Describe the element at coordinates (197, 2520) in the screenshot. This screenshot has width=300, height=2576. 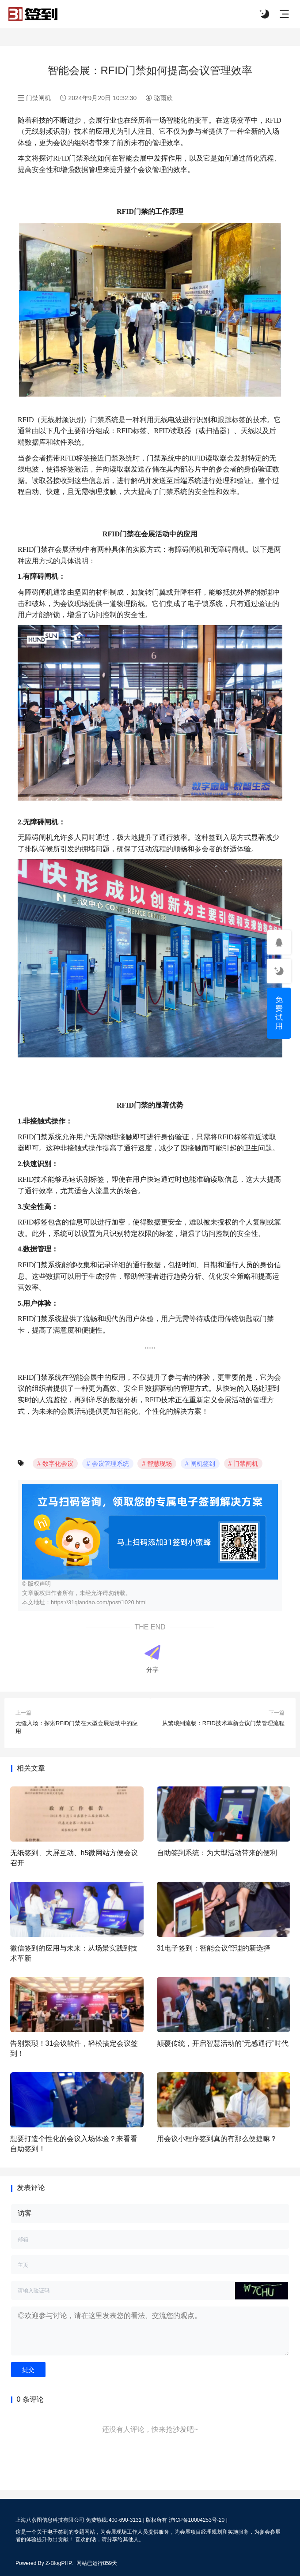
I see `沪ICP备10004253号-20` at that location.